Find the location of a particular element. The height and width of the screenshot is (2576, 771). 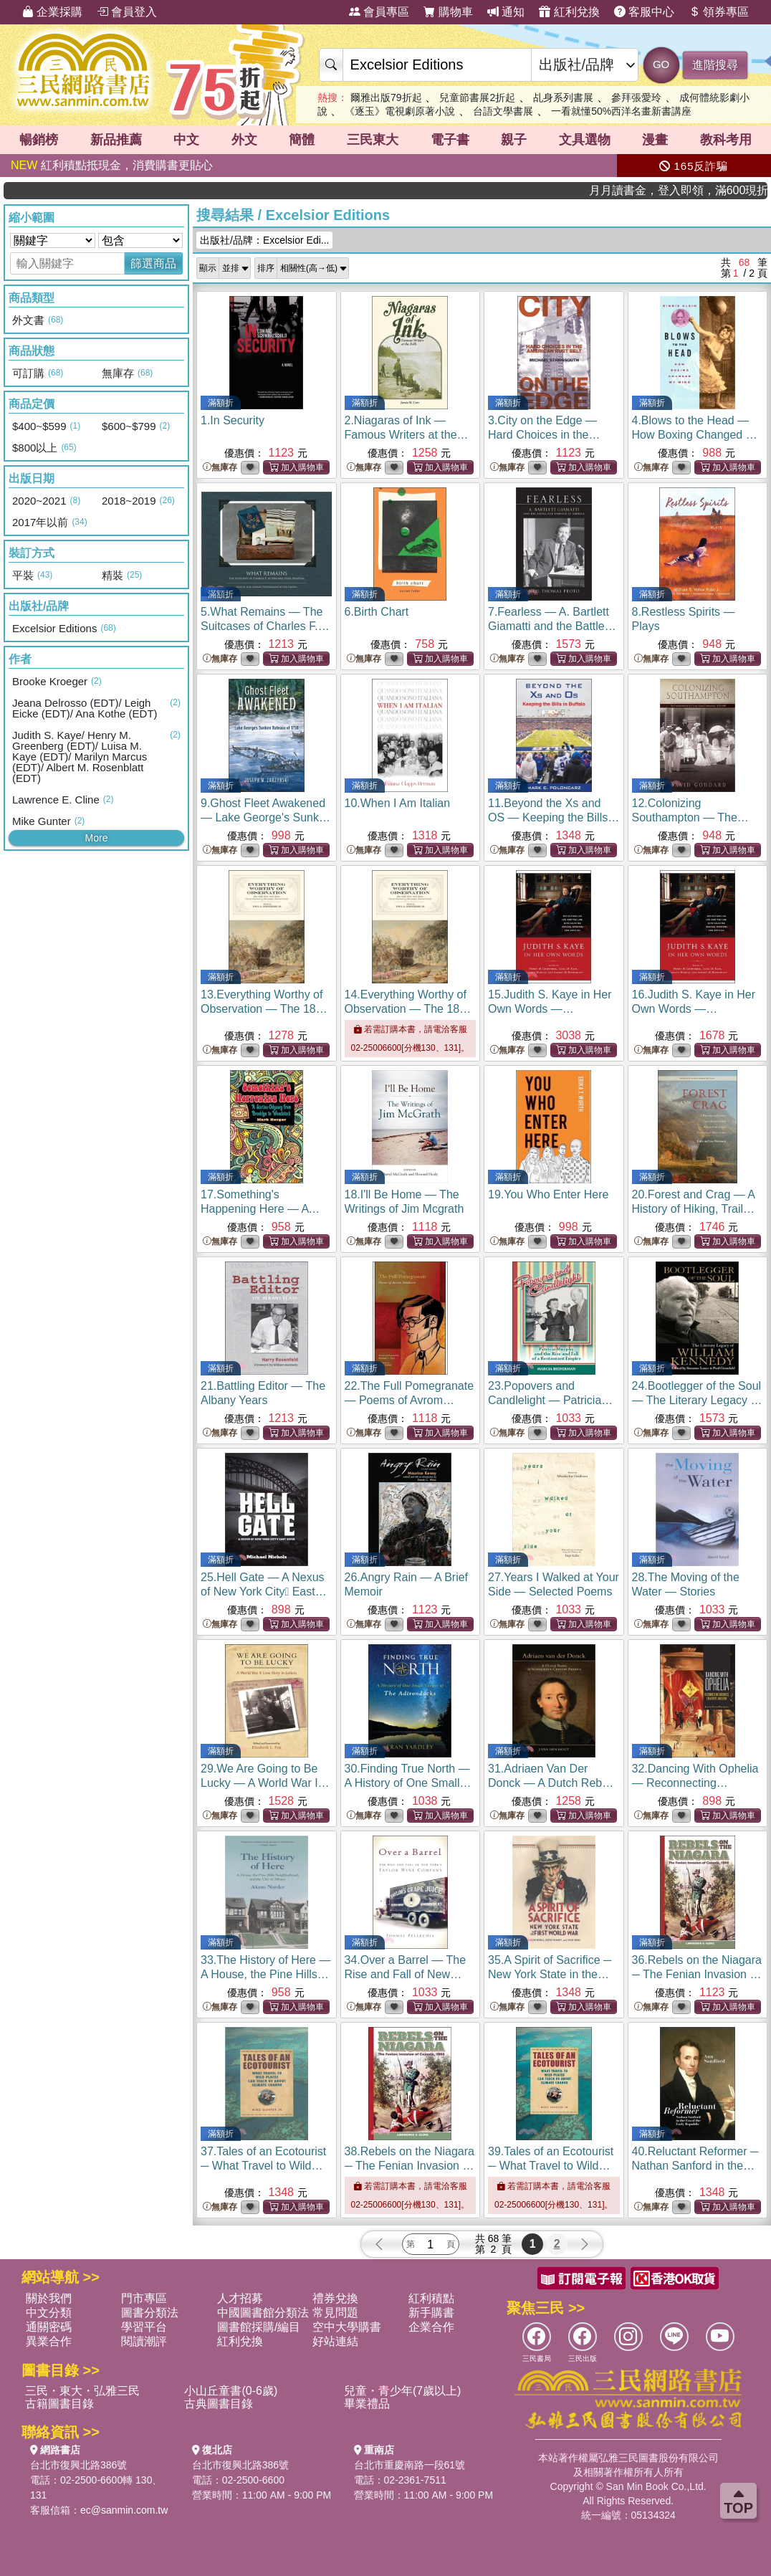

《逐玉》電視劇原著小說 is located at coordinates (400, 111).